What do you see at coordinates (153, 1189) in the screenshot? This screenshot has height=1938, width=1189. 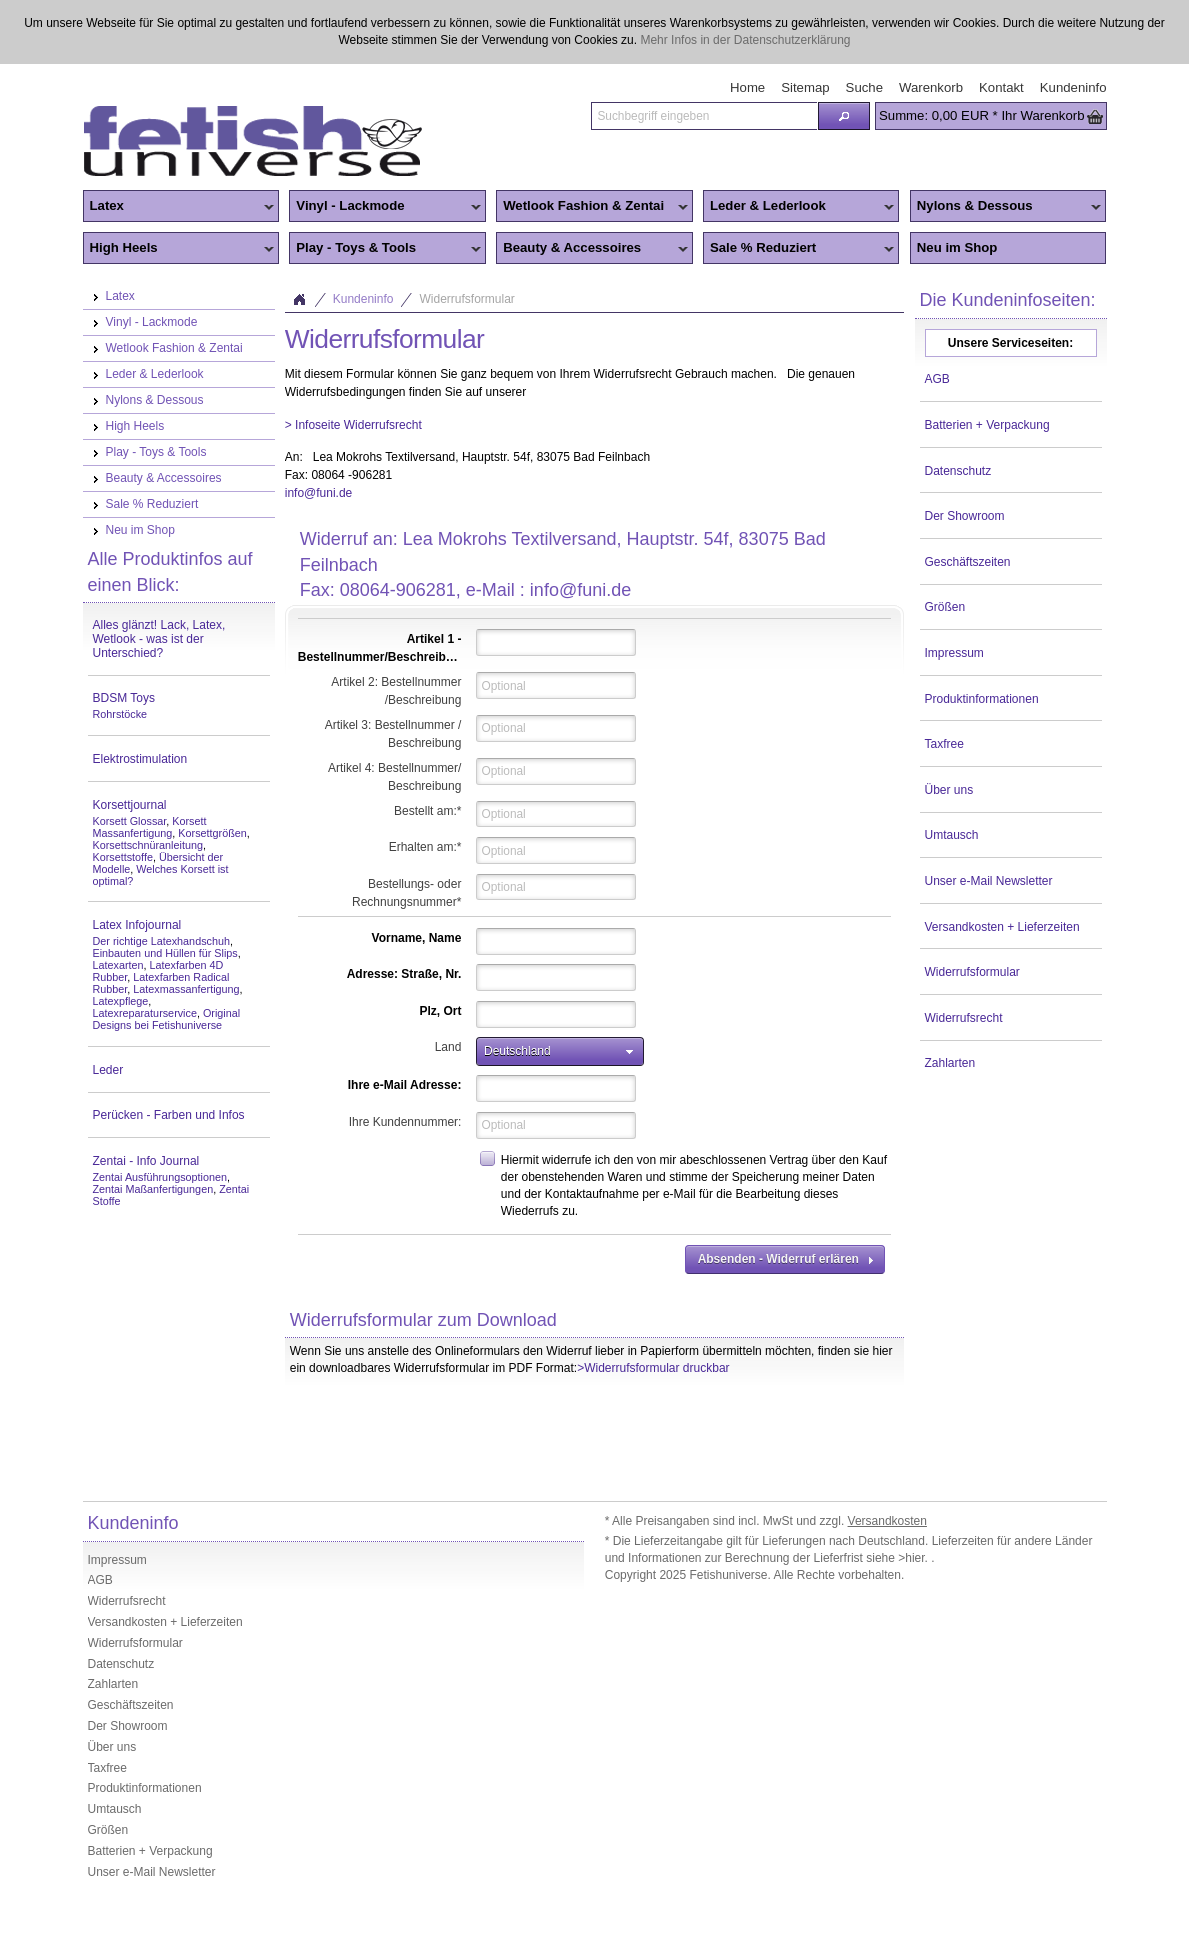 I see `Zentai Maßanfertigungen` at bounding box center [153, 1189].